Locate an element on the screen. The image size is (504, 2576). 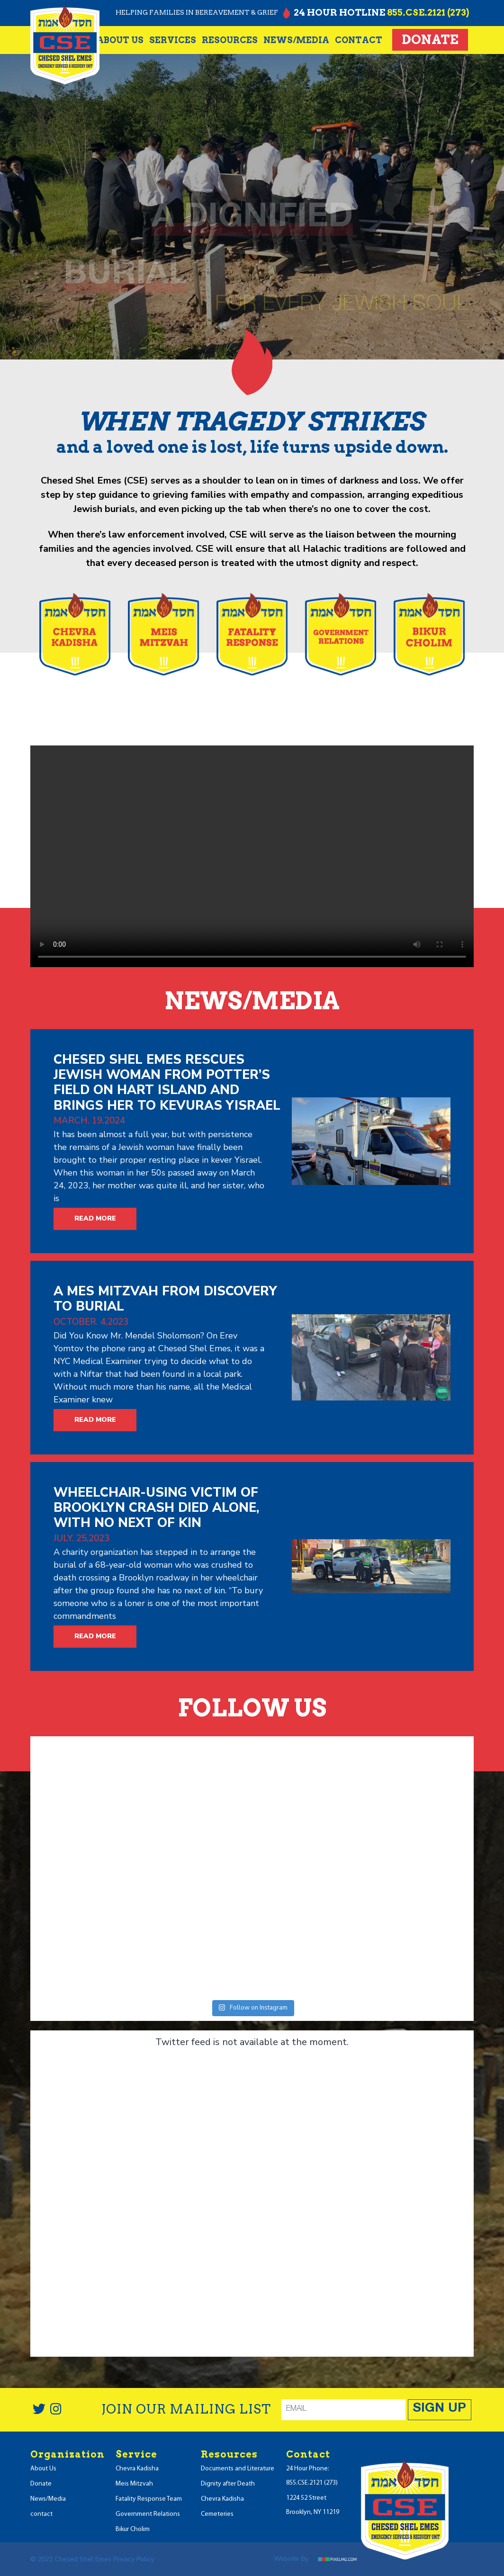
855.CSE.2121 (273) is located at coordinates (428, 12).